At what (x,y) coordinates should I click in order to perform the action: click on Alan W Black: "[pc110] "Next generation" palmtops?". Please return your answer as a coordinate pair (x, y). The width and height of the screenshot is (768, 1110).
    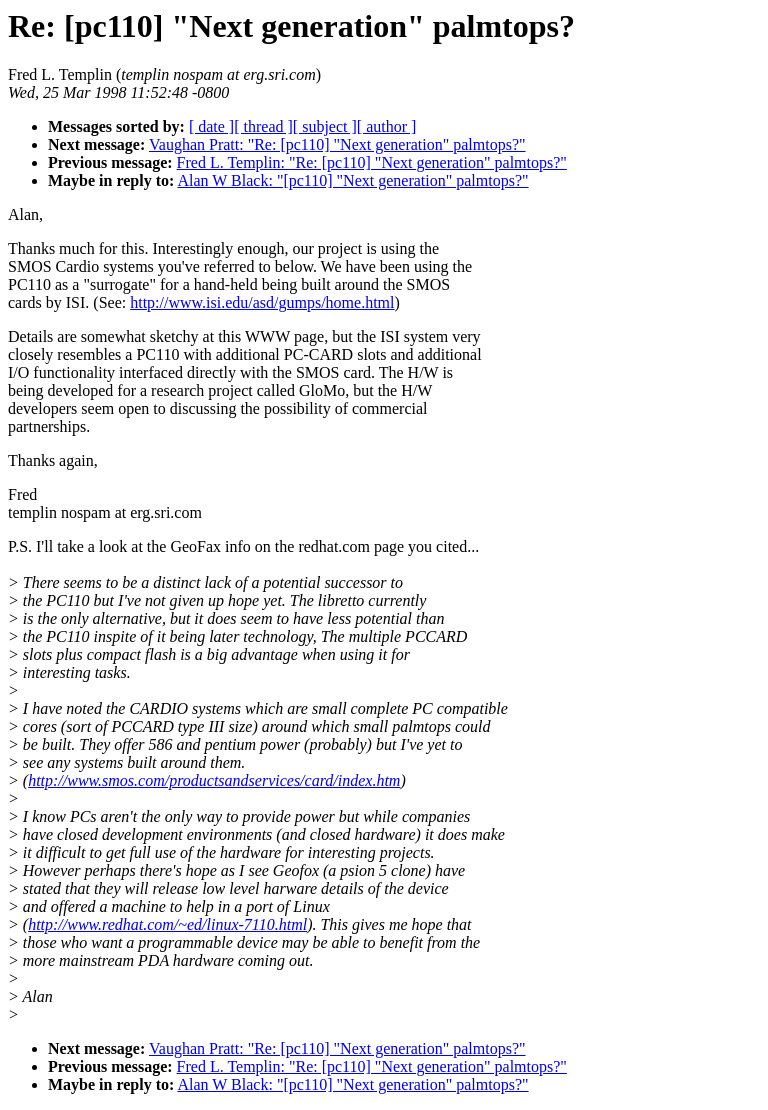
    Looking at the image, I should click on (352, 180).